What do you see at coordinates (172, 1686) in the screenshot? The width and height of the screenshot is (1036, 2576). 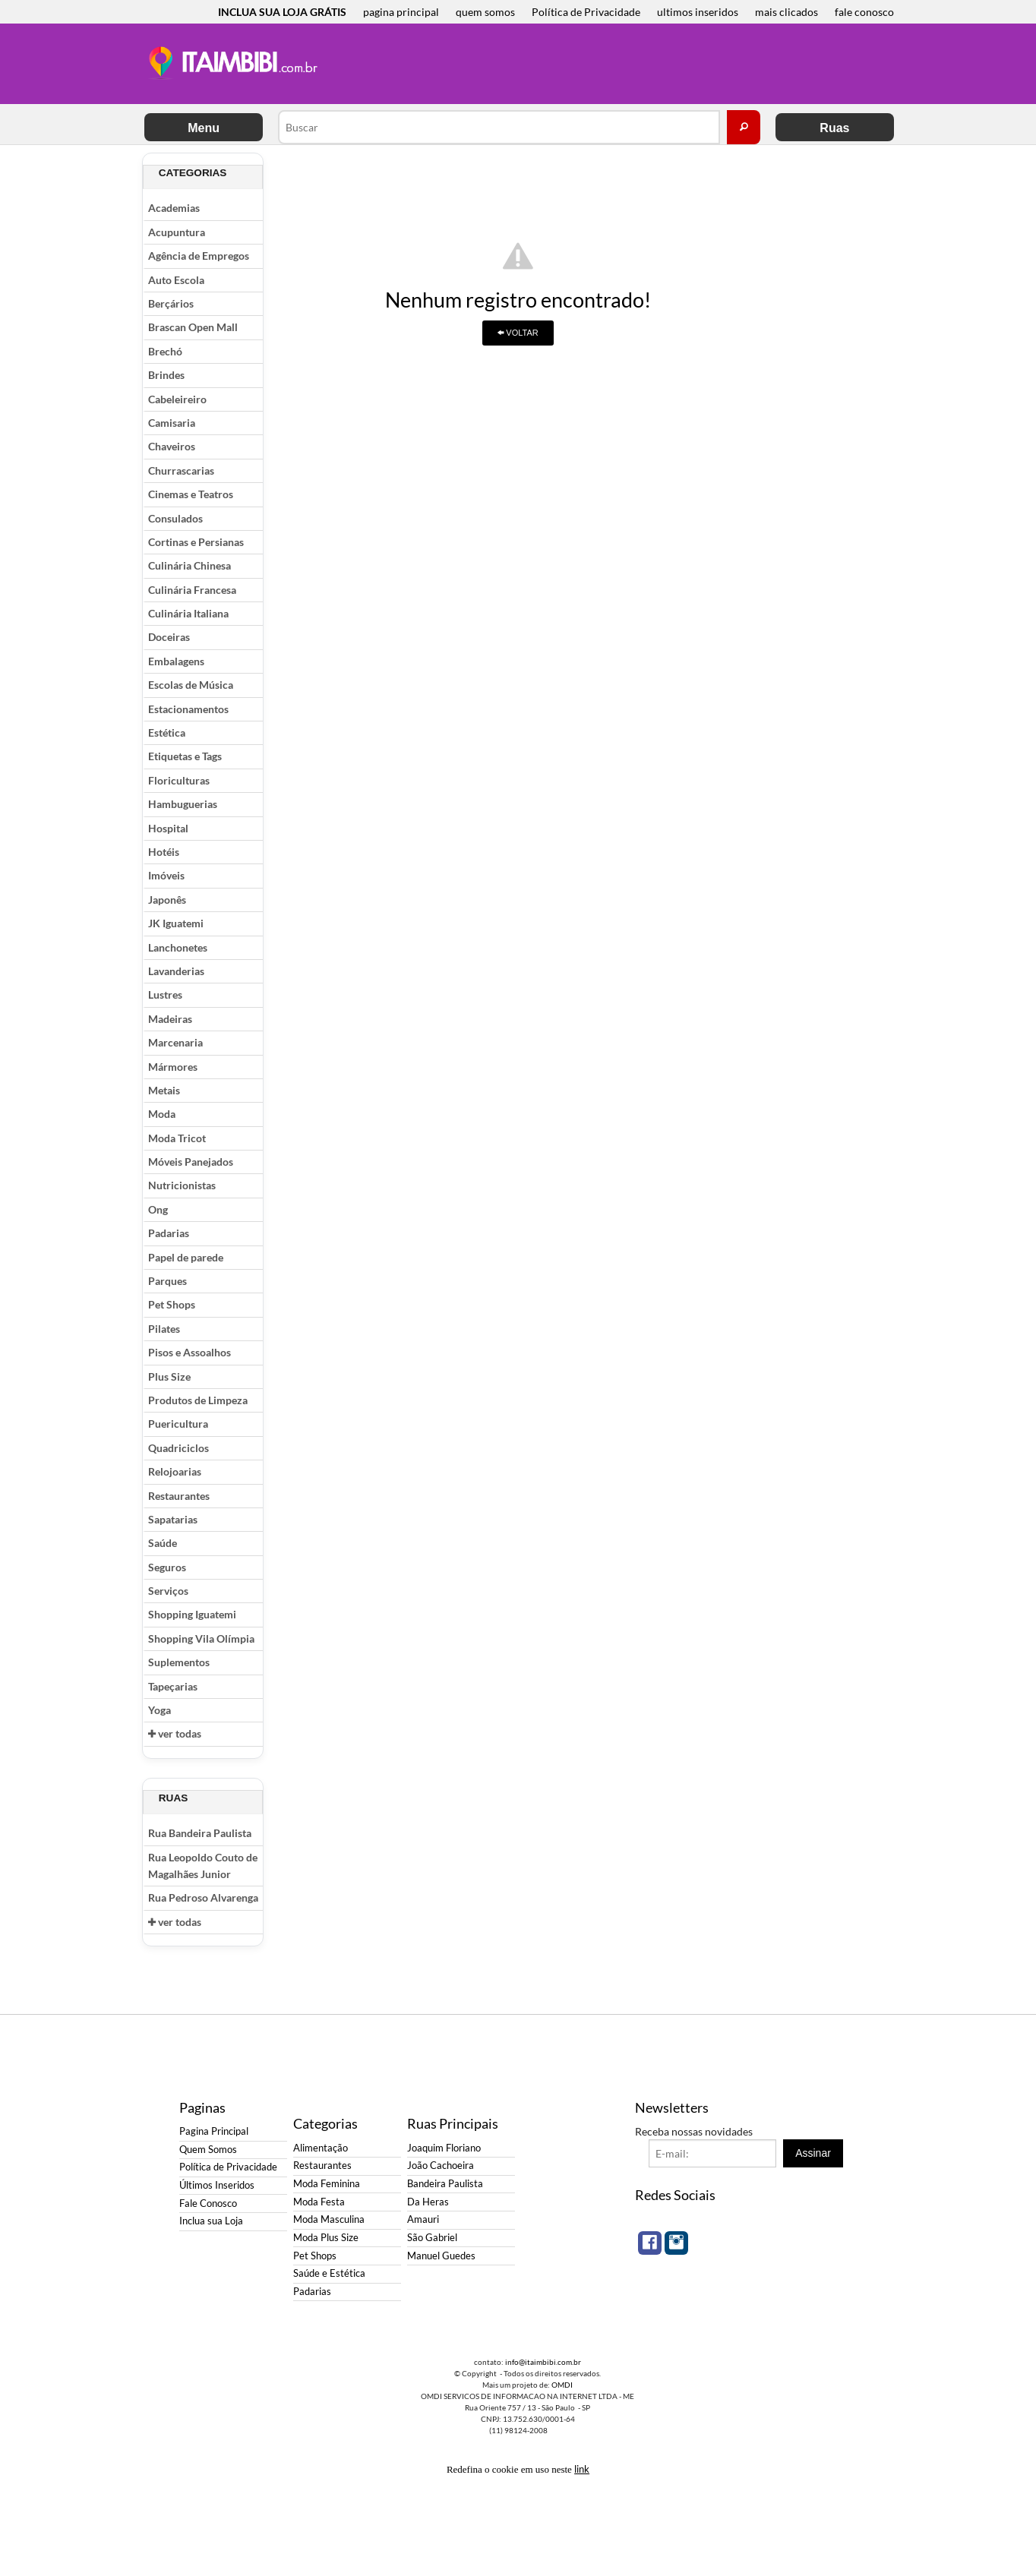 I see `Tapeçarias` at bounding box center [172, 1686].